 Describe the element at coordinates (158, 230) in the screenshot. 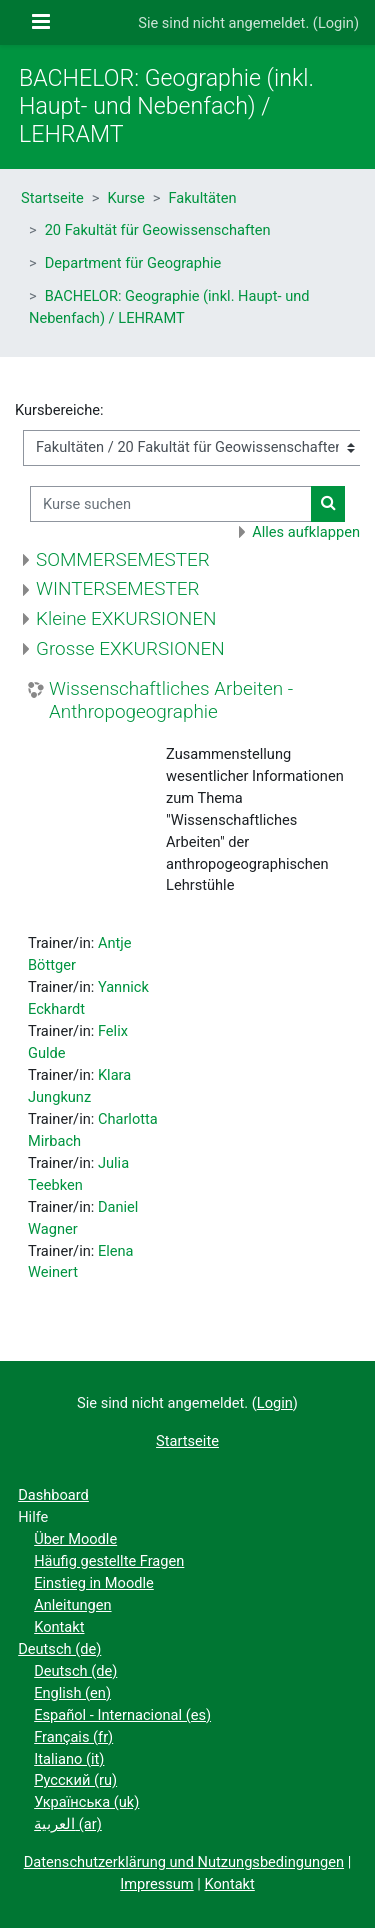

I see `20 Fakultät für Geowissenschaften` at that location.